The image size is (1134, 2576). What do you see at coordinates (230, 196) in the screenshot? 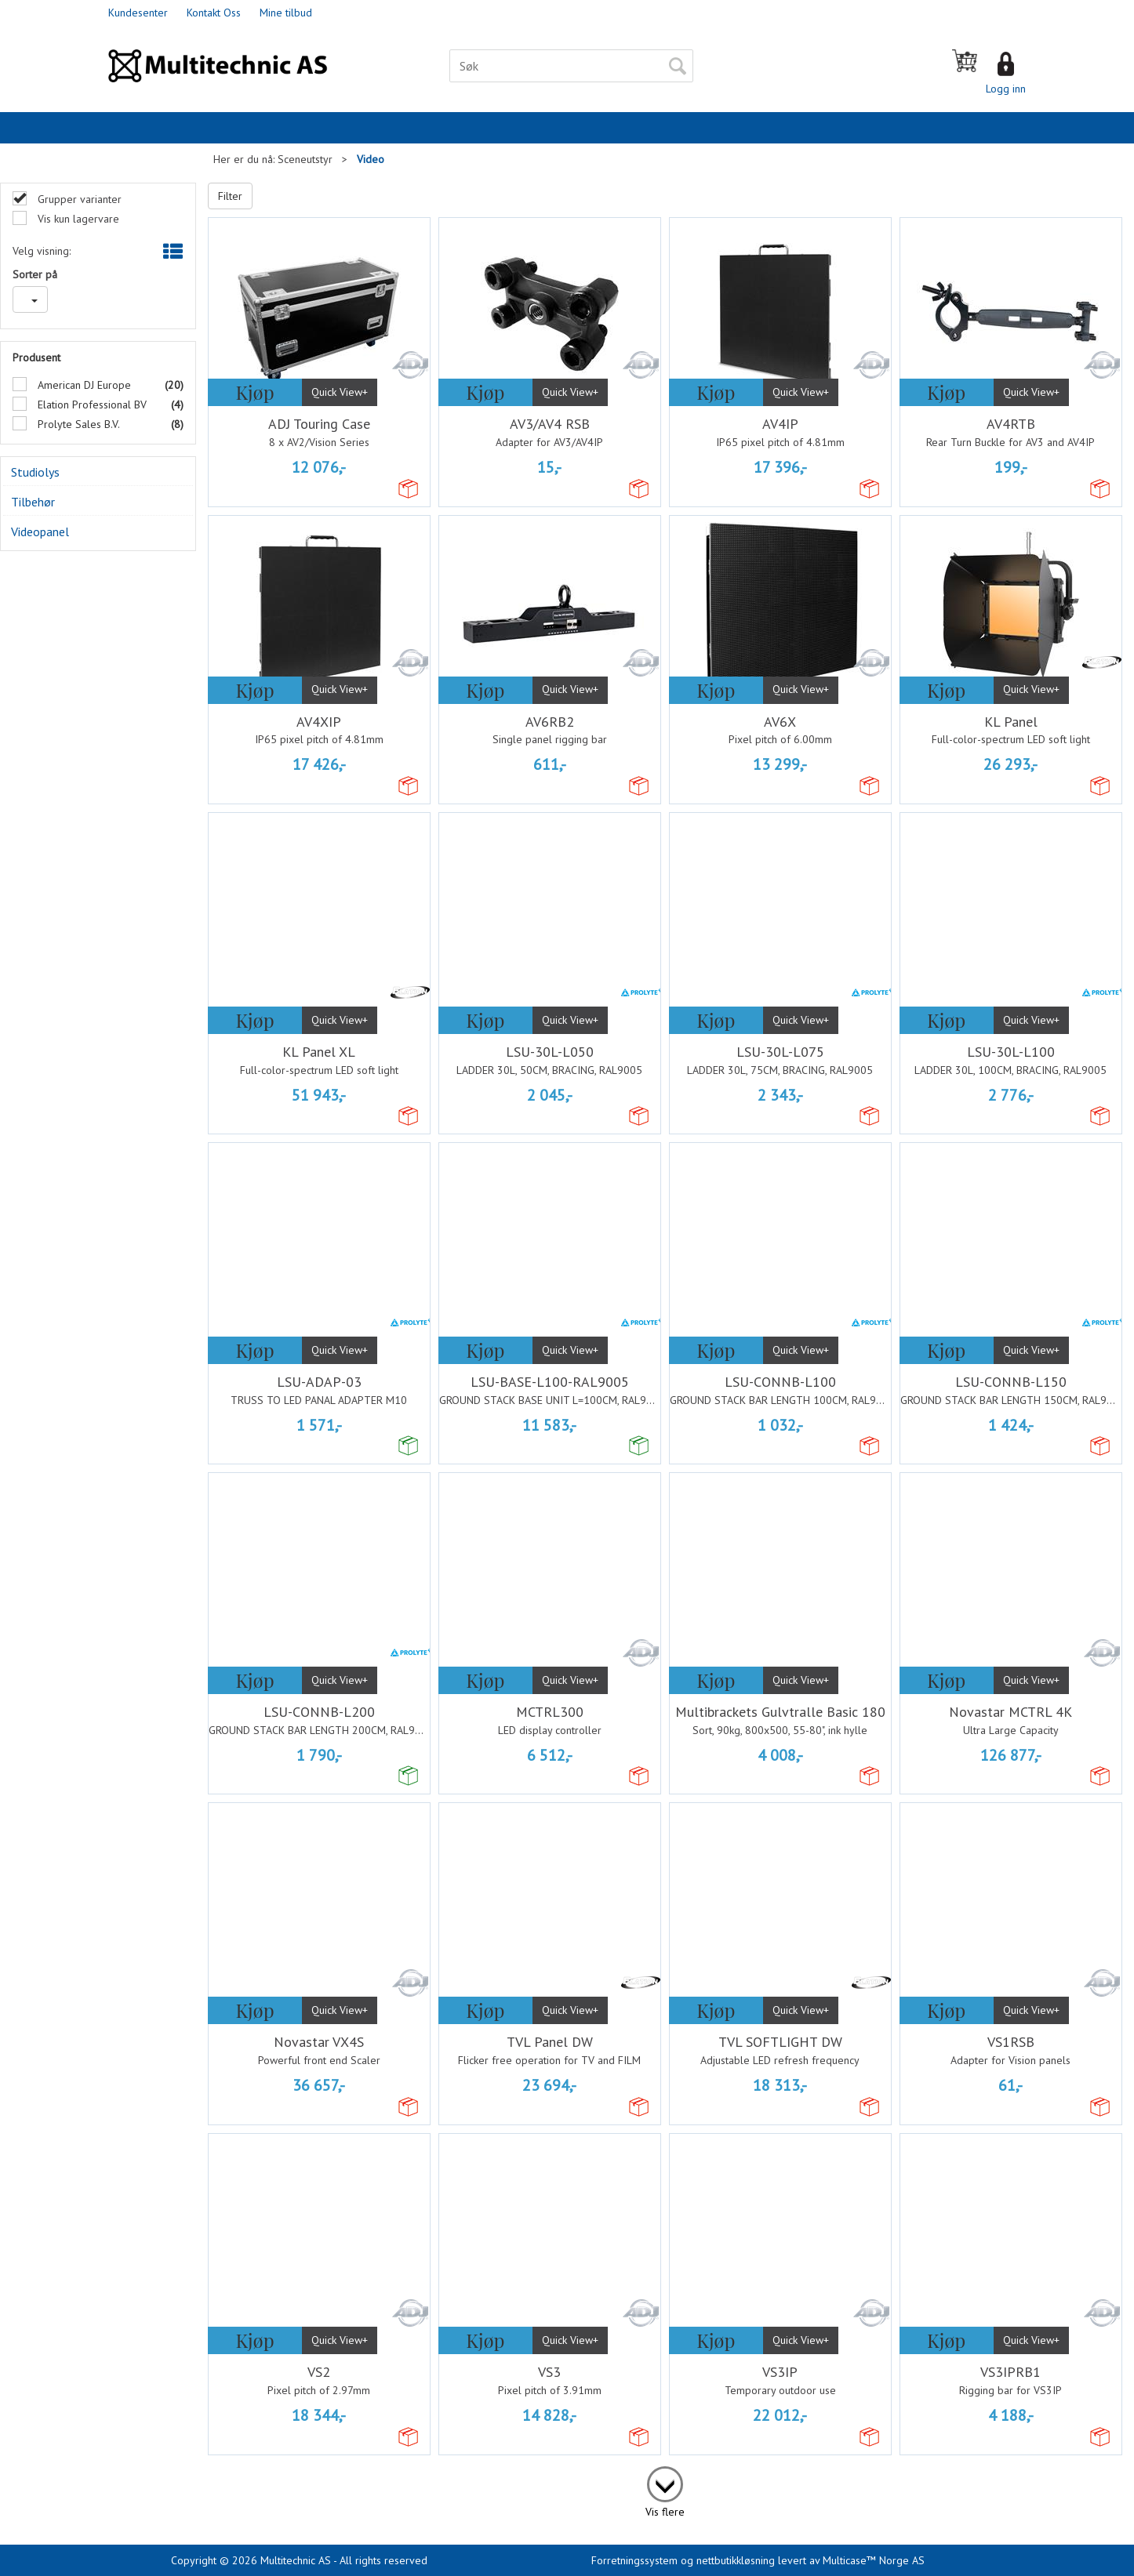
I see `Filter` at bounding box center [230, 196].